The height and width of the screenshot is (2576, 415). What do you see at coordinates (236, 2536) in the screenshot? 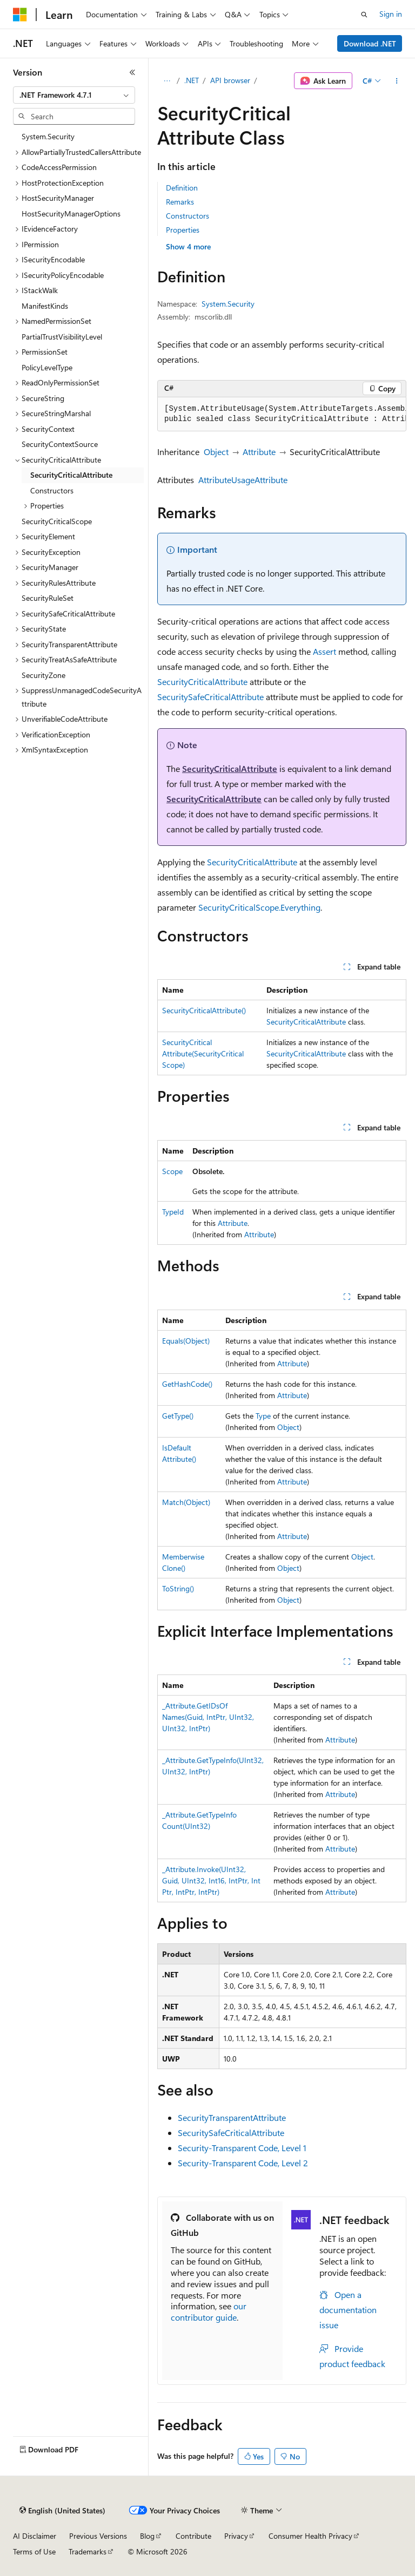
I see `Privacy` at bounding box center [236, 2536].